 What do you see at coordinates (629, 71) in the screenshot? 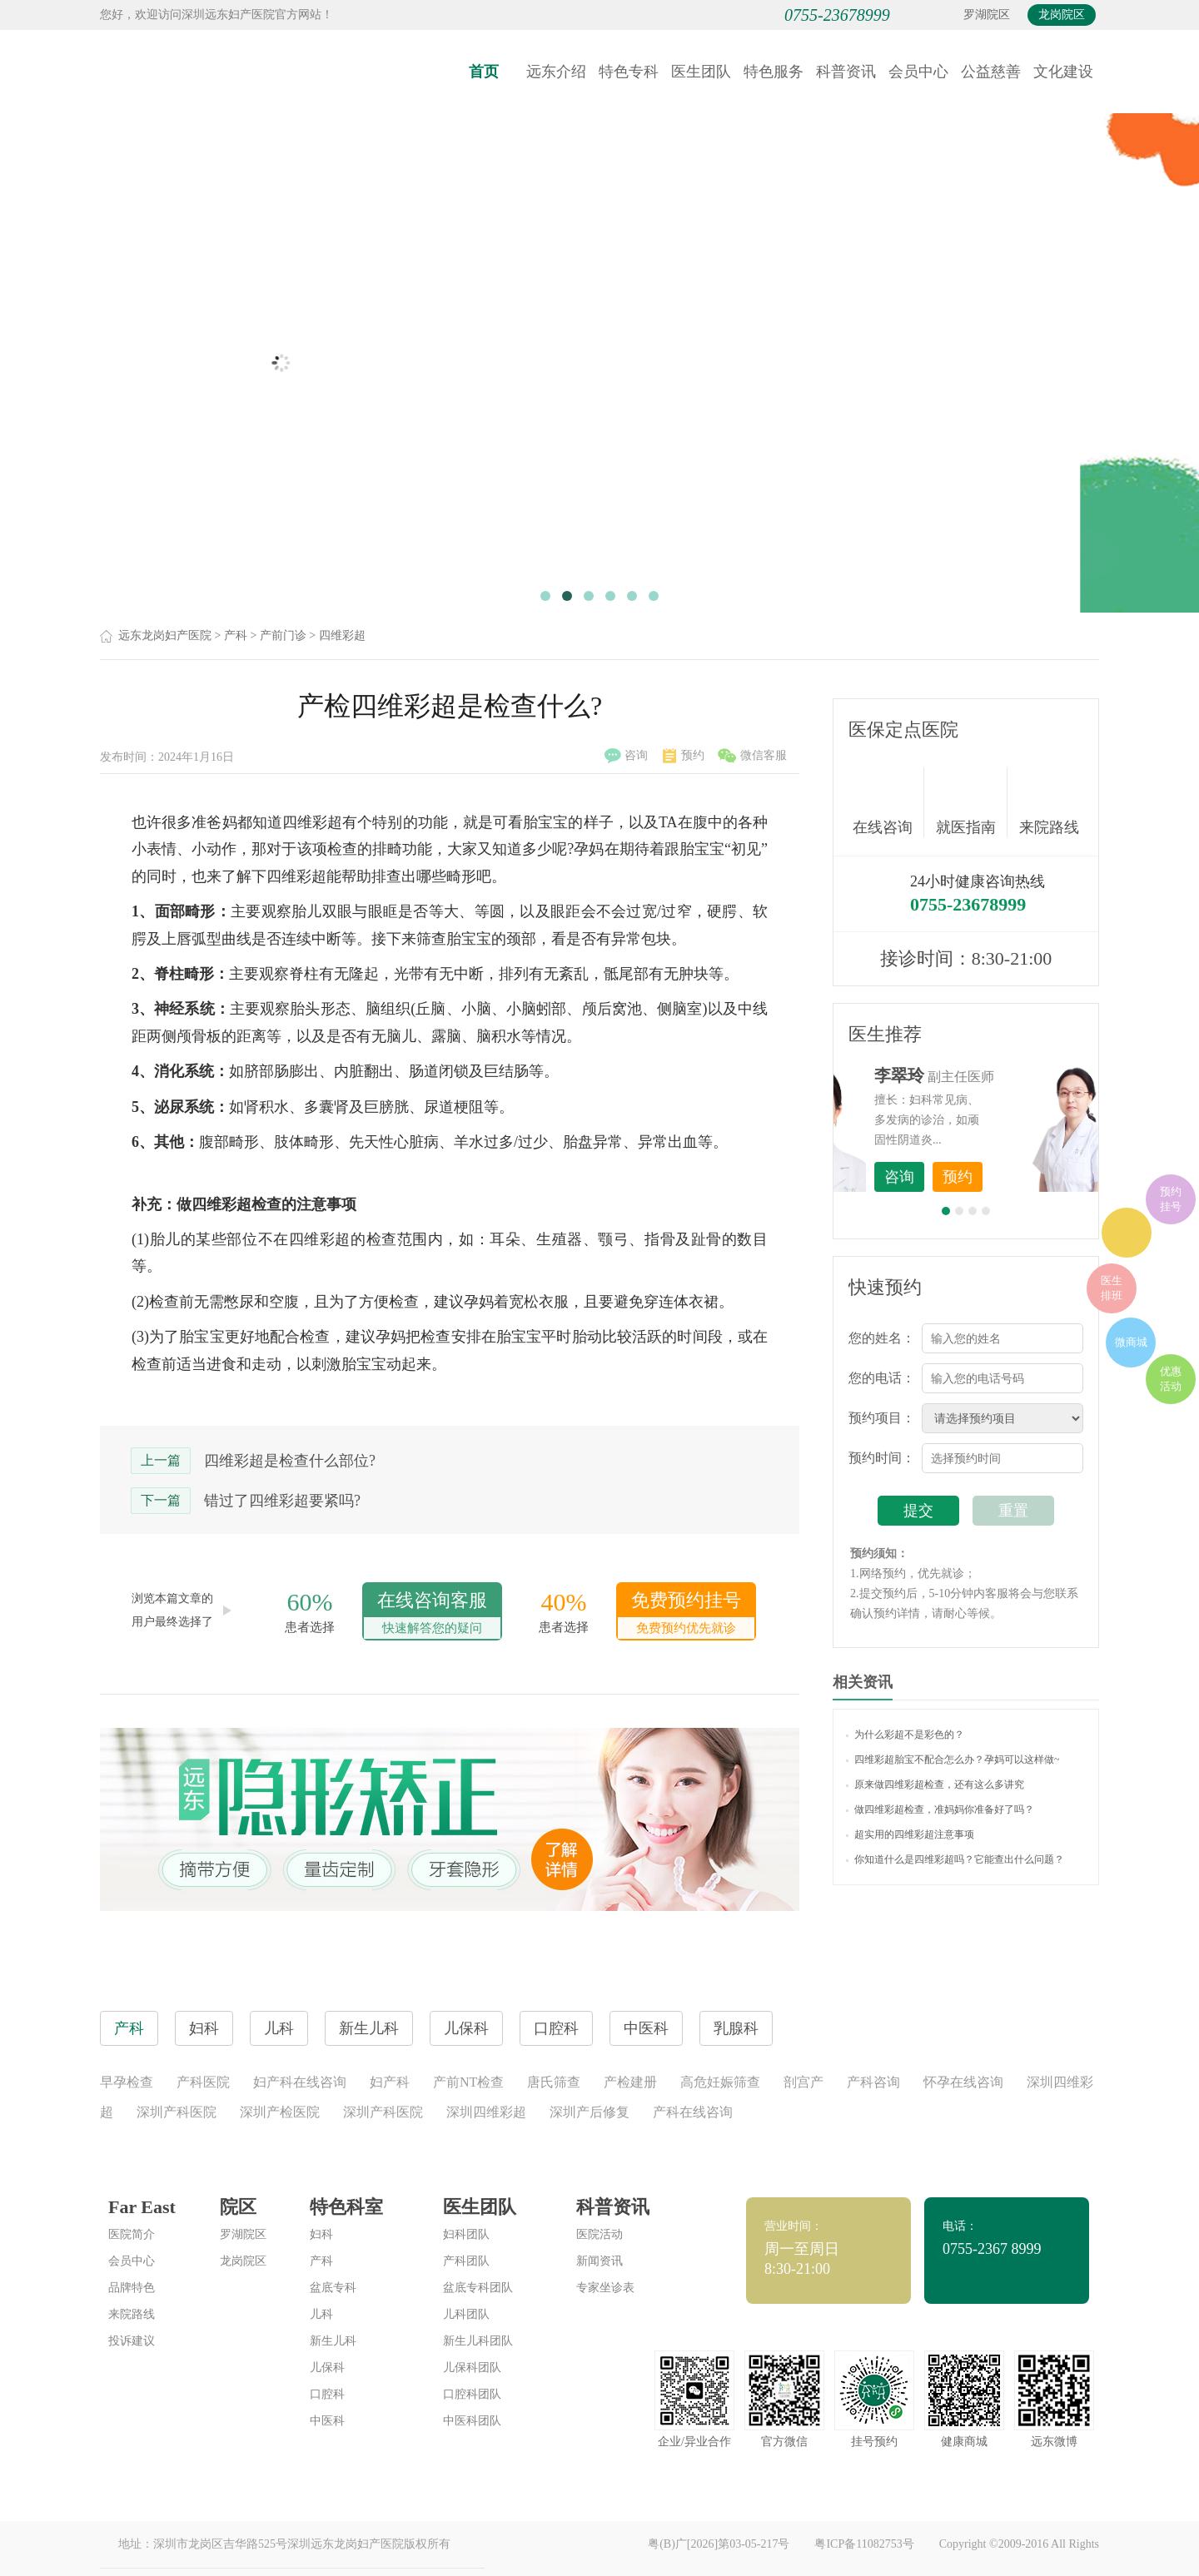
I see `特色专科` at bounding box center [629, 71].